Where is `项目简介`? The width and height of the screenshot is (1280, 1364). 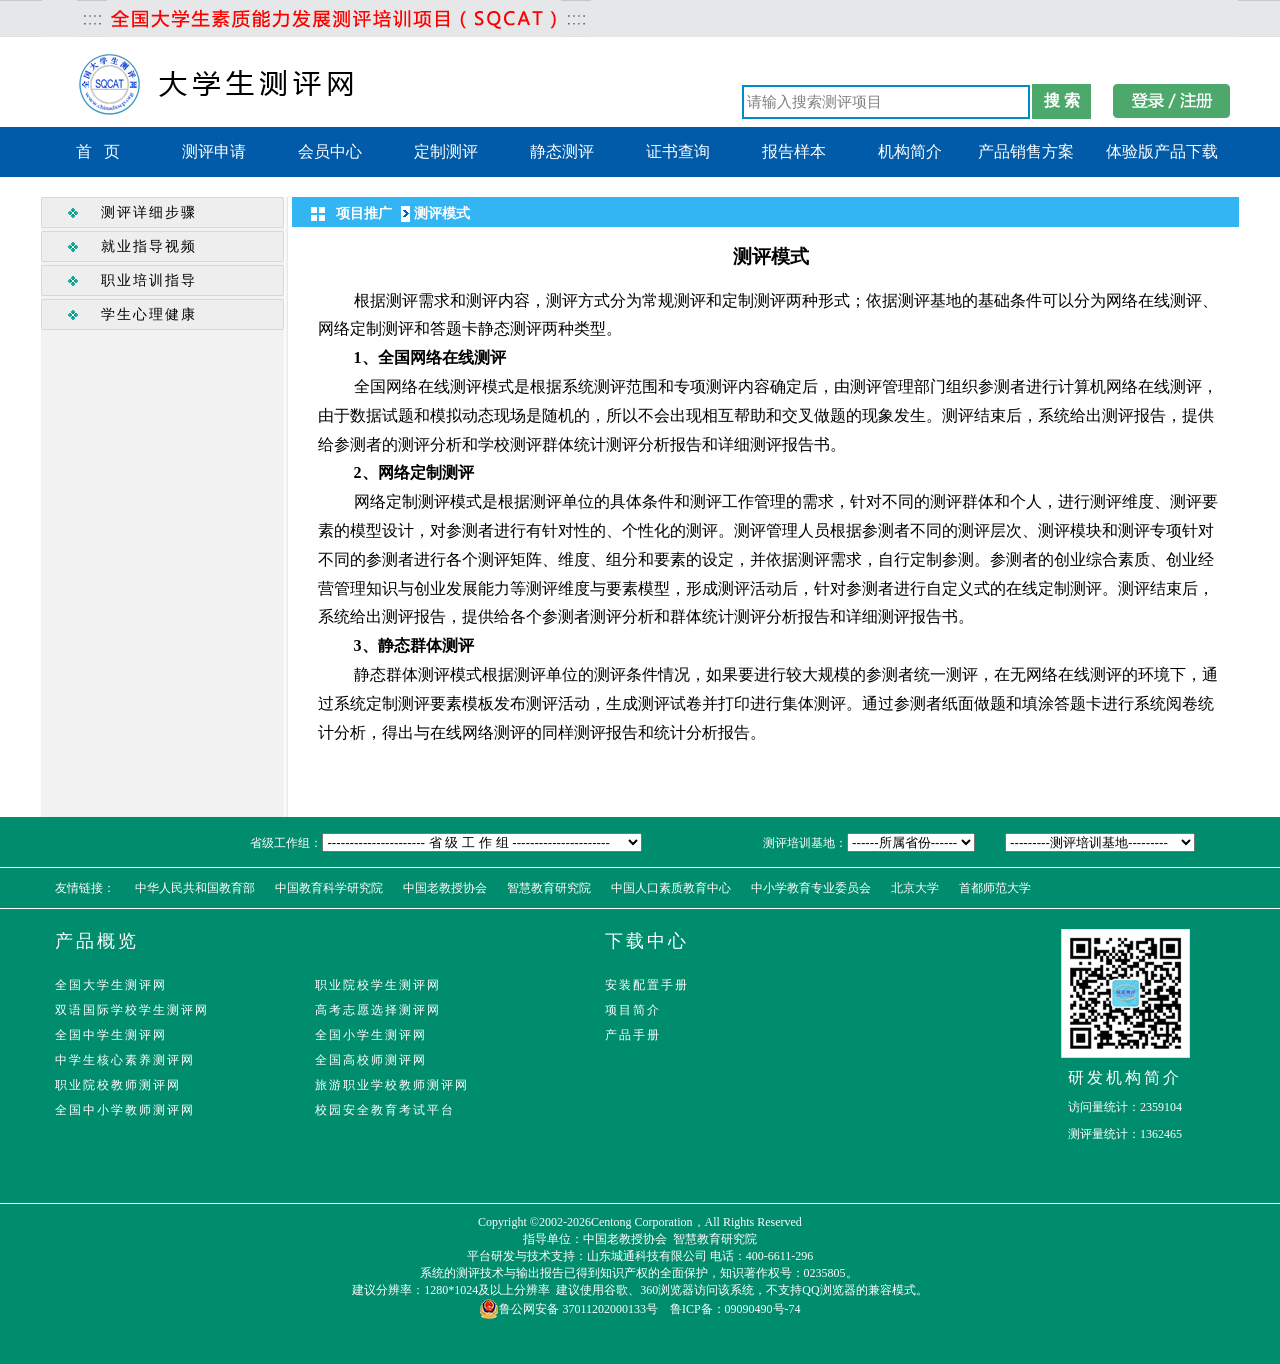 项目简介 is located at coordinates (633, 1010).